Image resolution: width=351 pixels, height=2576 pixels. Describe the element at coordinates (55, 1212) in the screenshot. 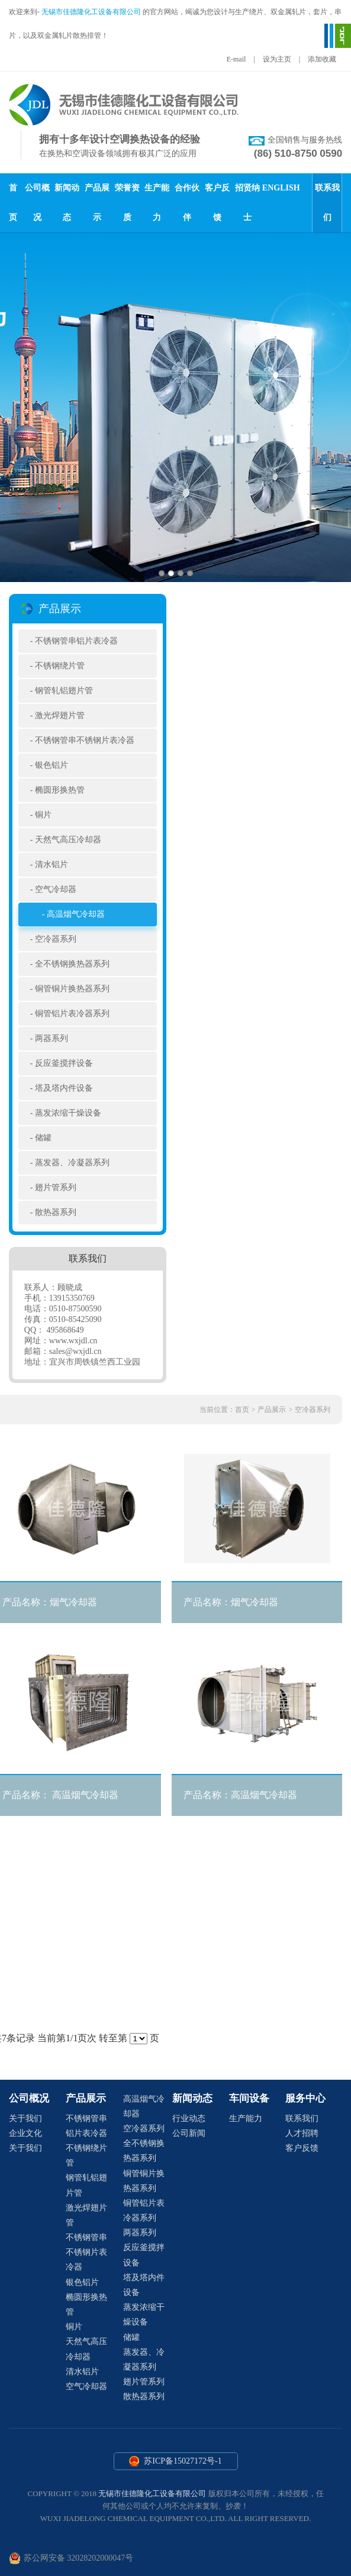

I see `散热器系列` at that location.